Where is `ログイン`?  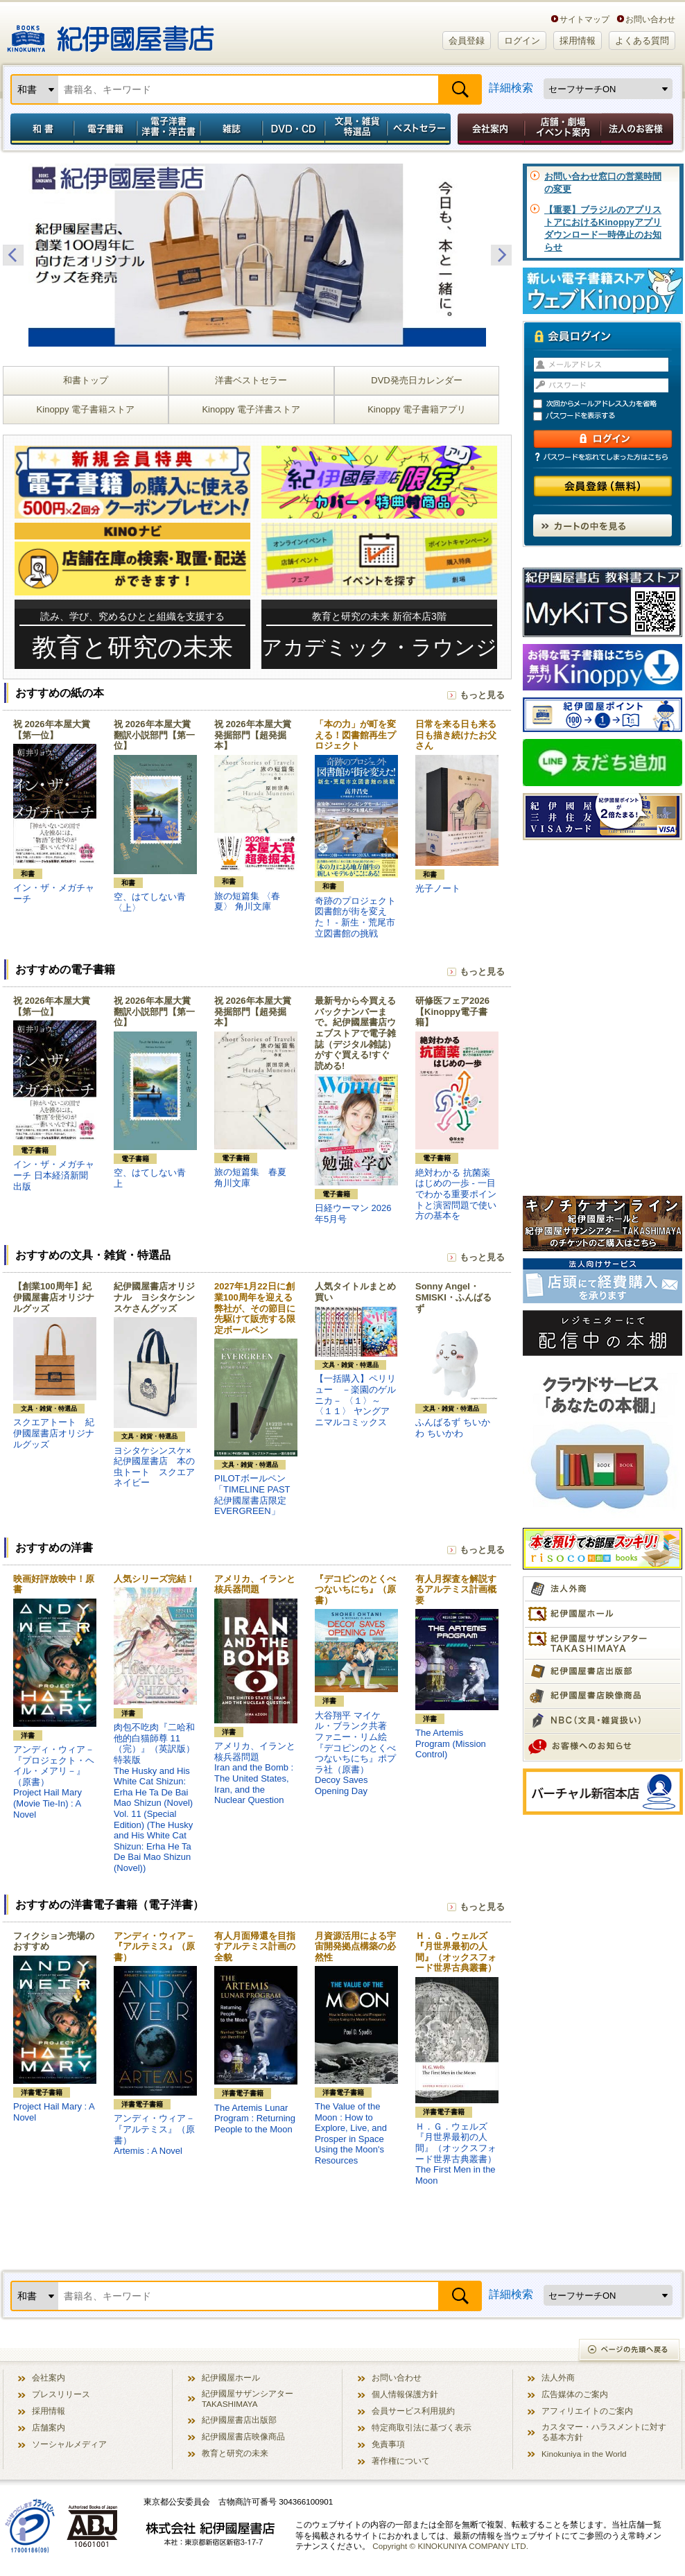 ログイン is located at coordinates (522, 40).